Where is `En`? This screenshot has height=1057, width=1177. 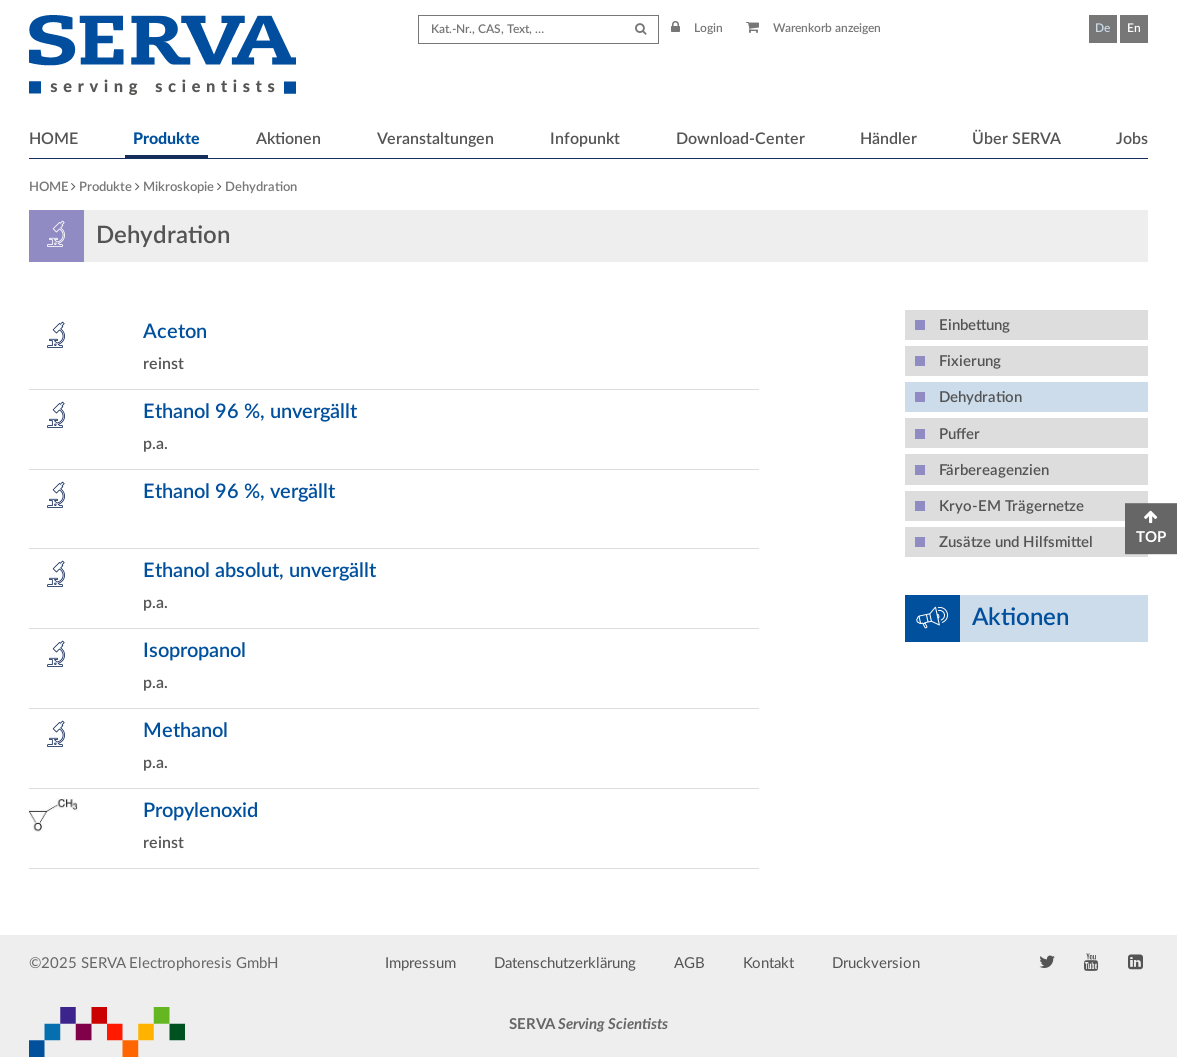 En is located at coordinates (1134, 28).